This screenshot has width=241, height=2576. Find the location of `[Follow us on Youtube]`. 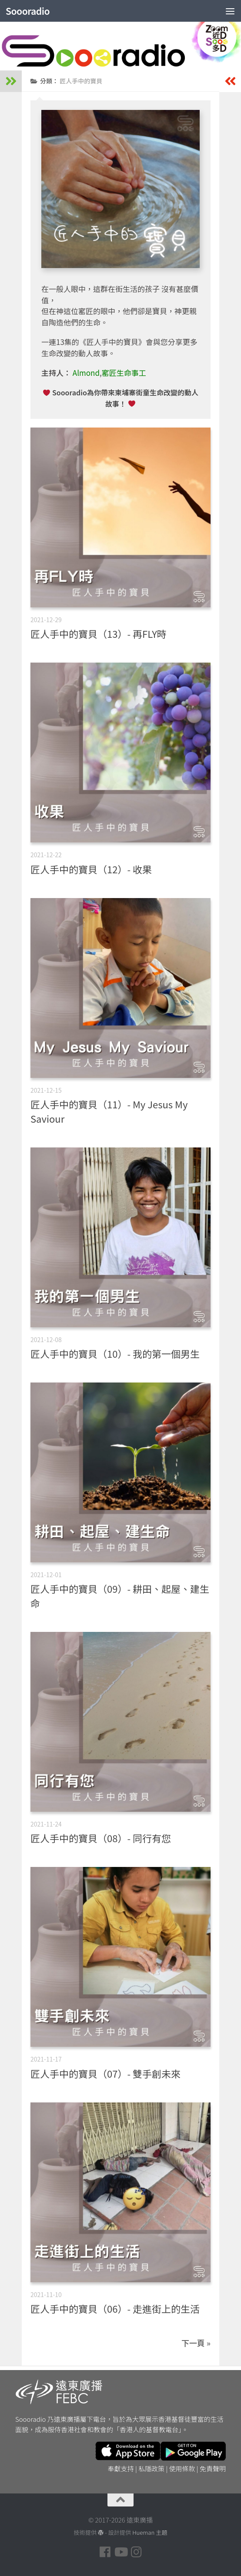

[Follow us on Youtube] is located at coordinates (120, 2552).